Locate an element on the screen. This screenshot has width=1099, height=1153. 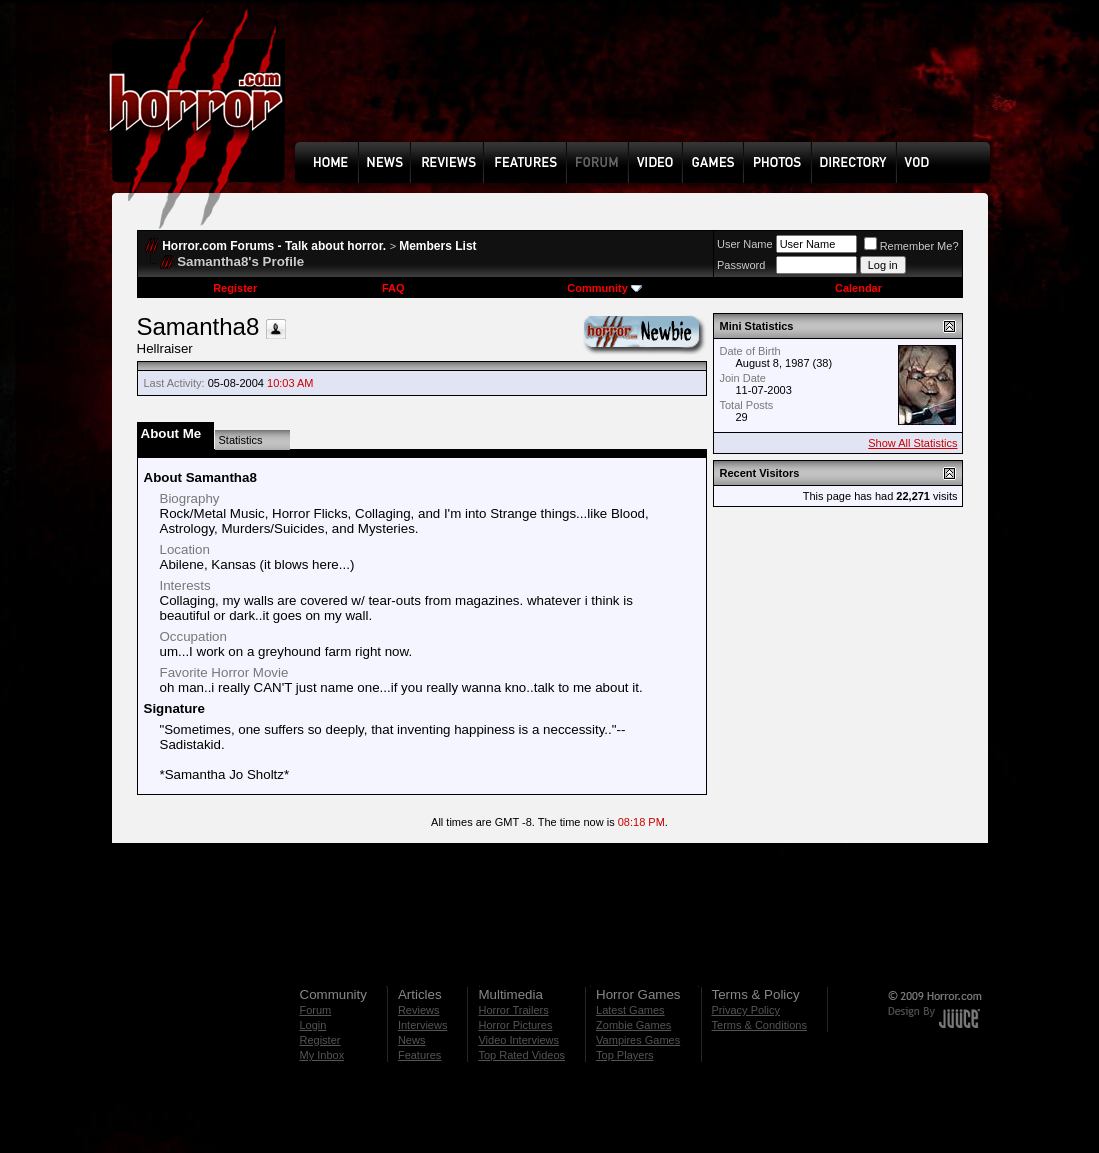
Members List is located at coordinates (437, 246).